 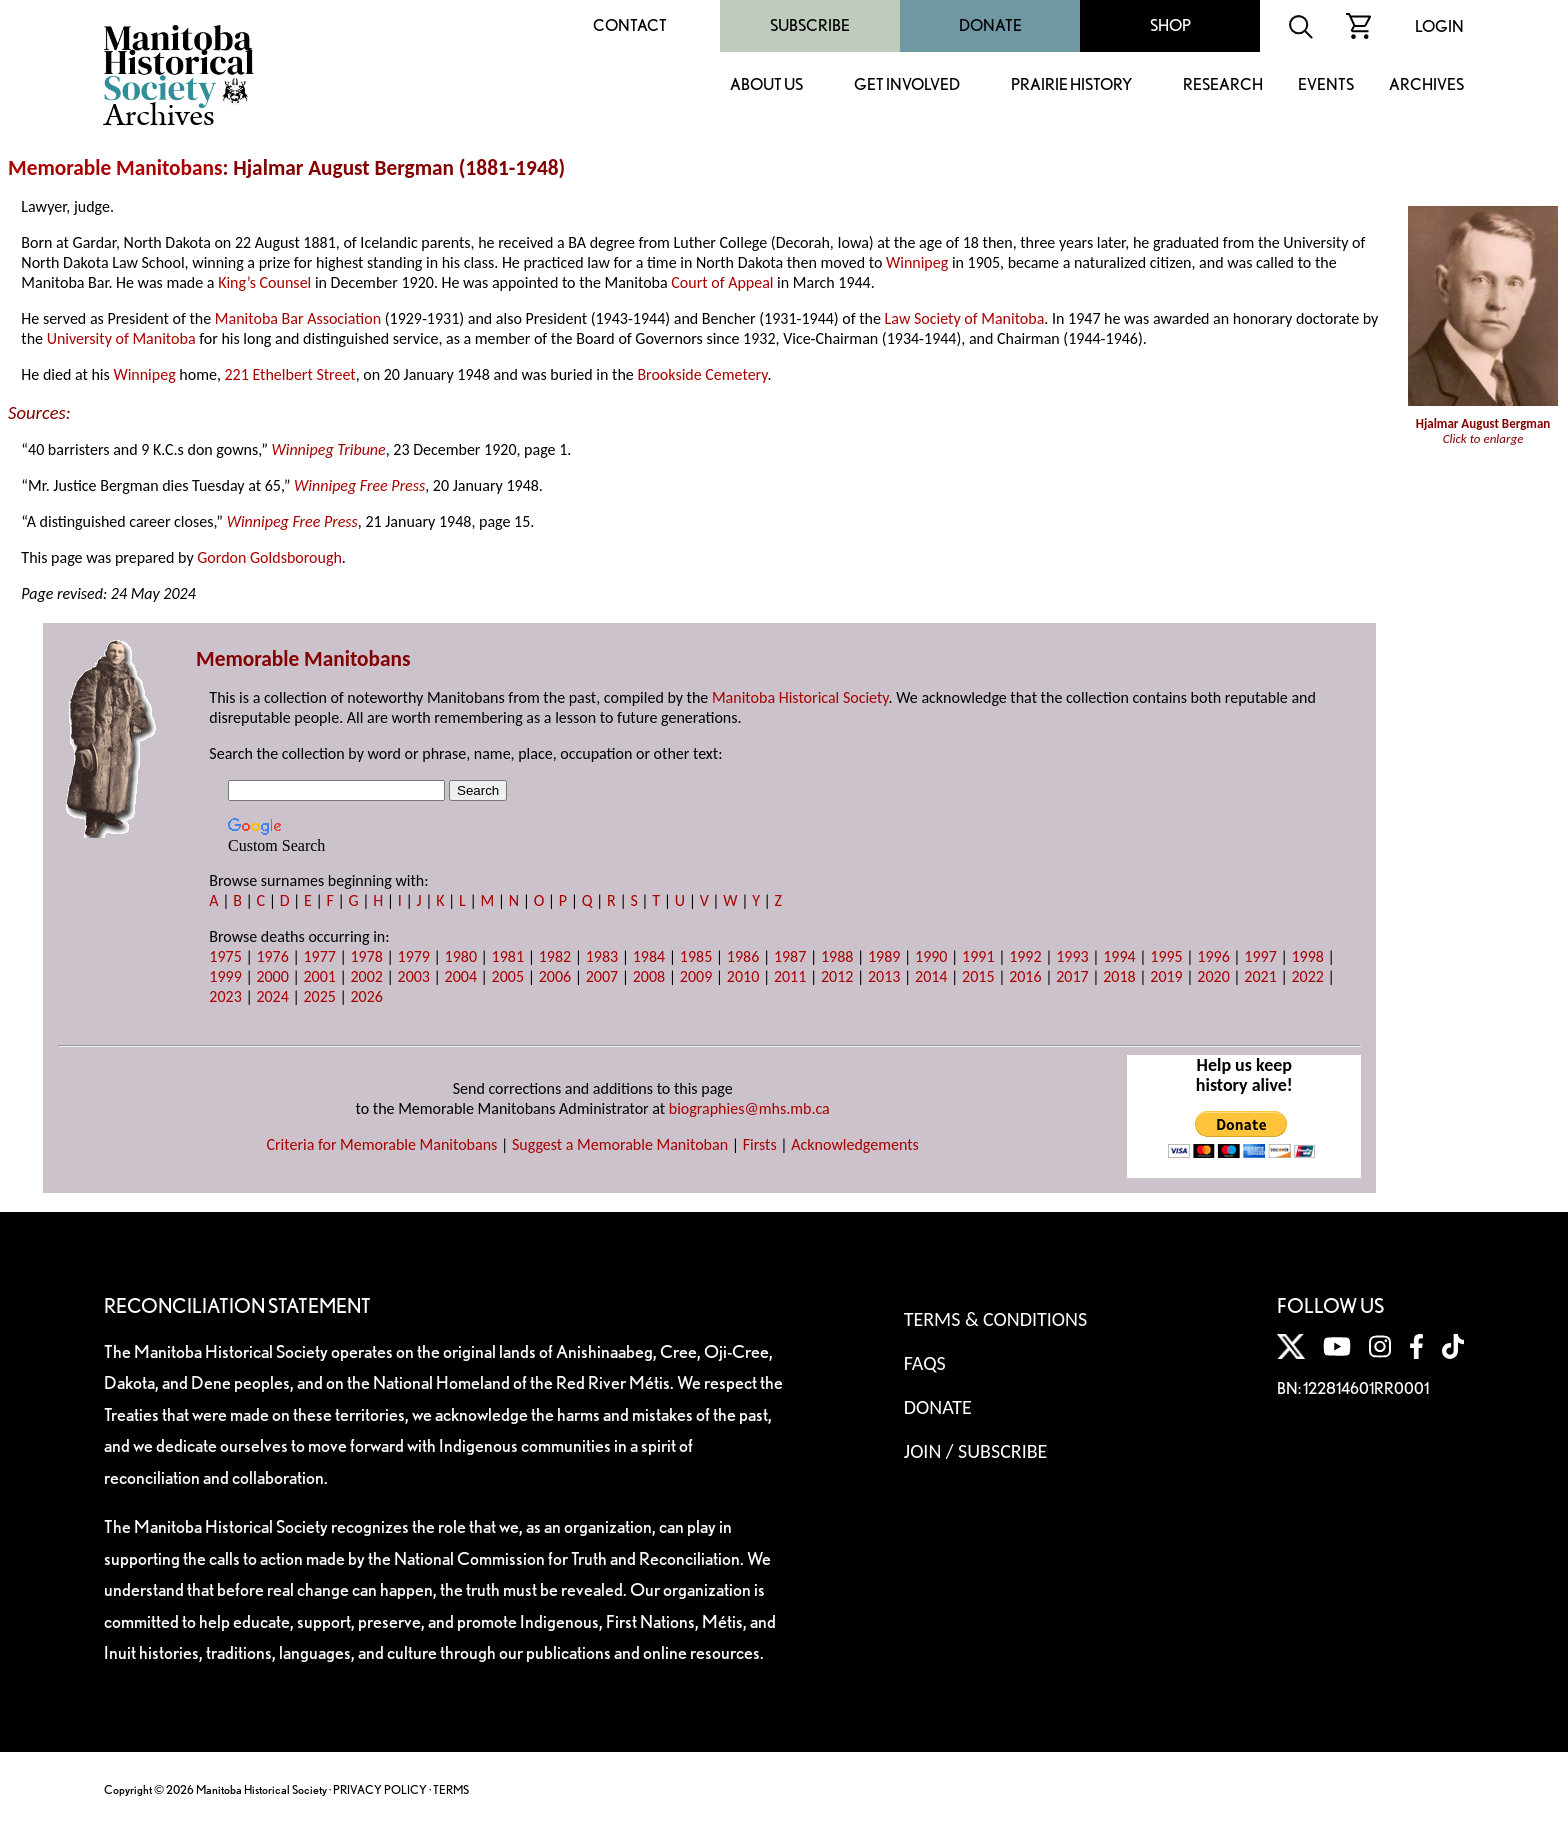 I want to click on 2003, so click(x=414, y=976).